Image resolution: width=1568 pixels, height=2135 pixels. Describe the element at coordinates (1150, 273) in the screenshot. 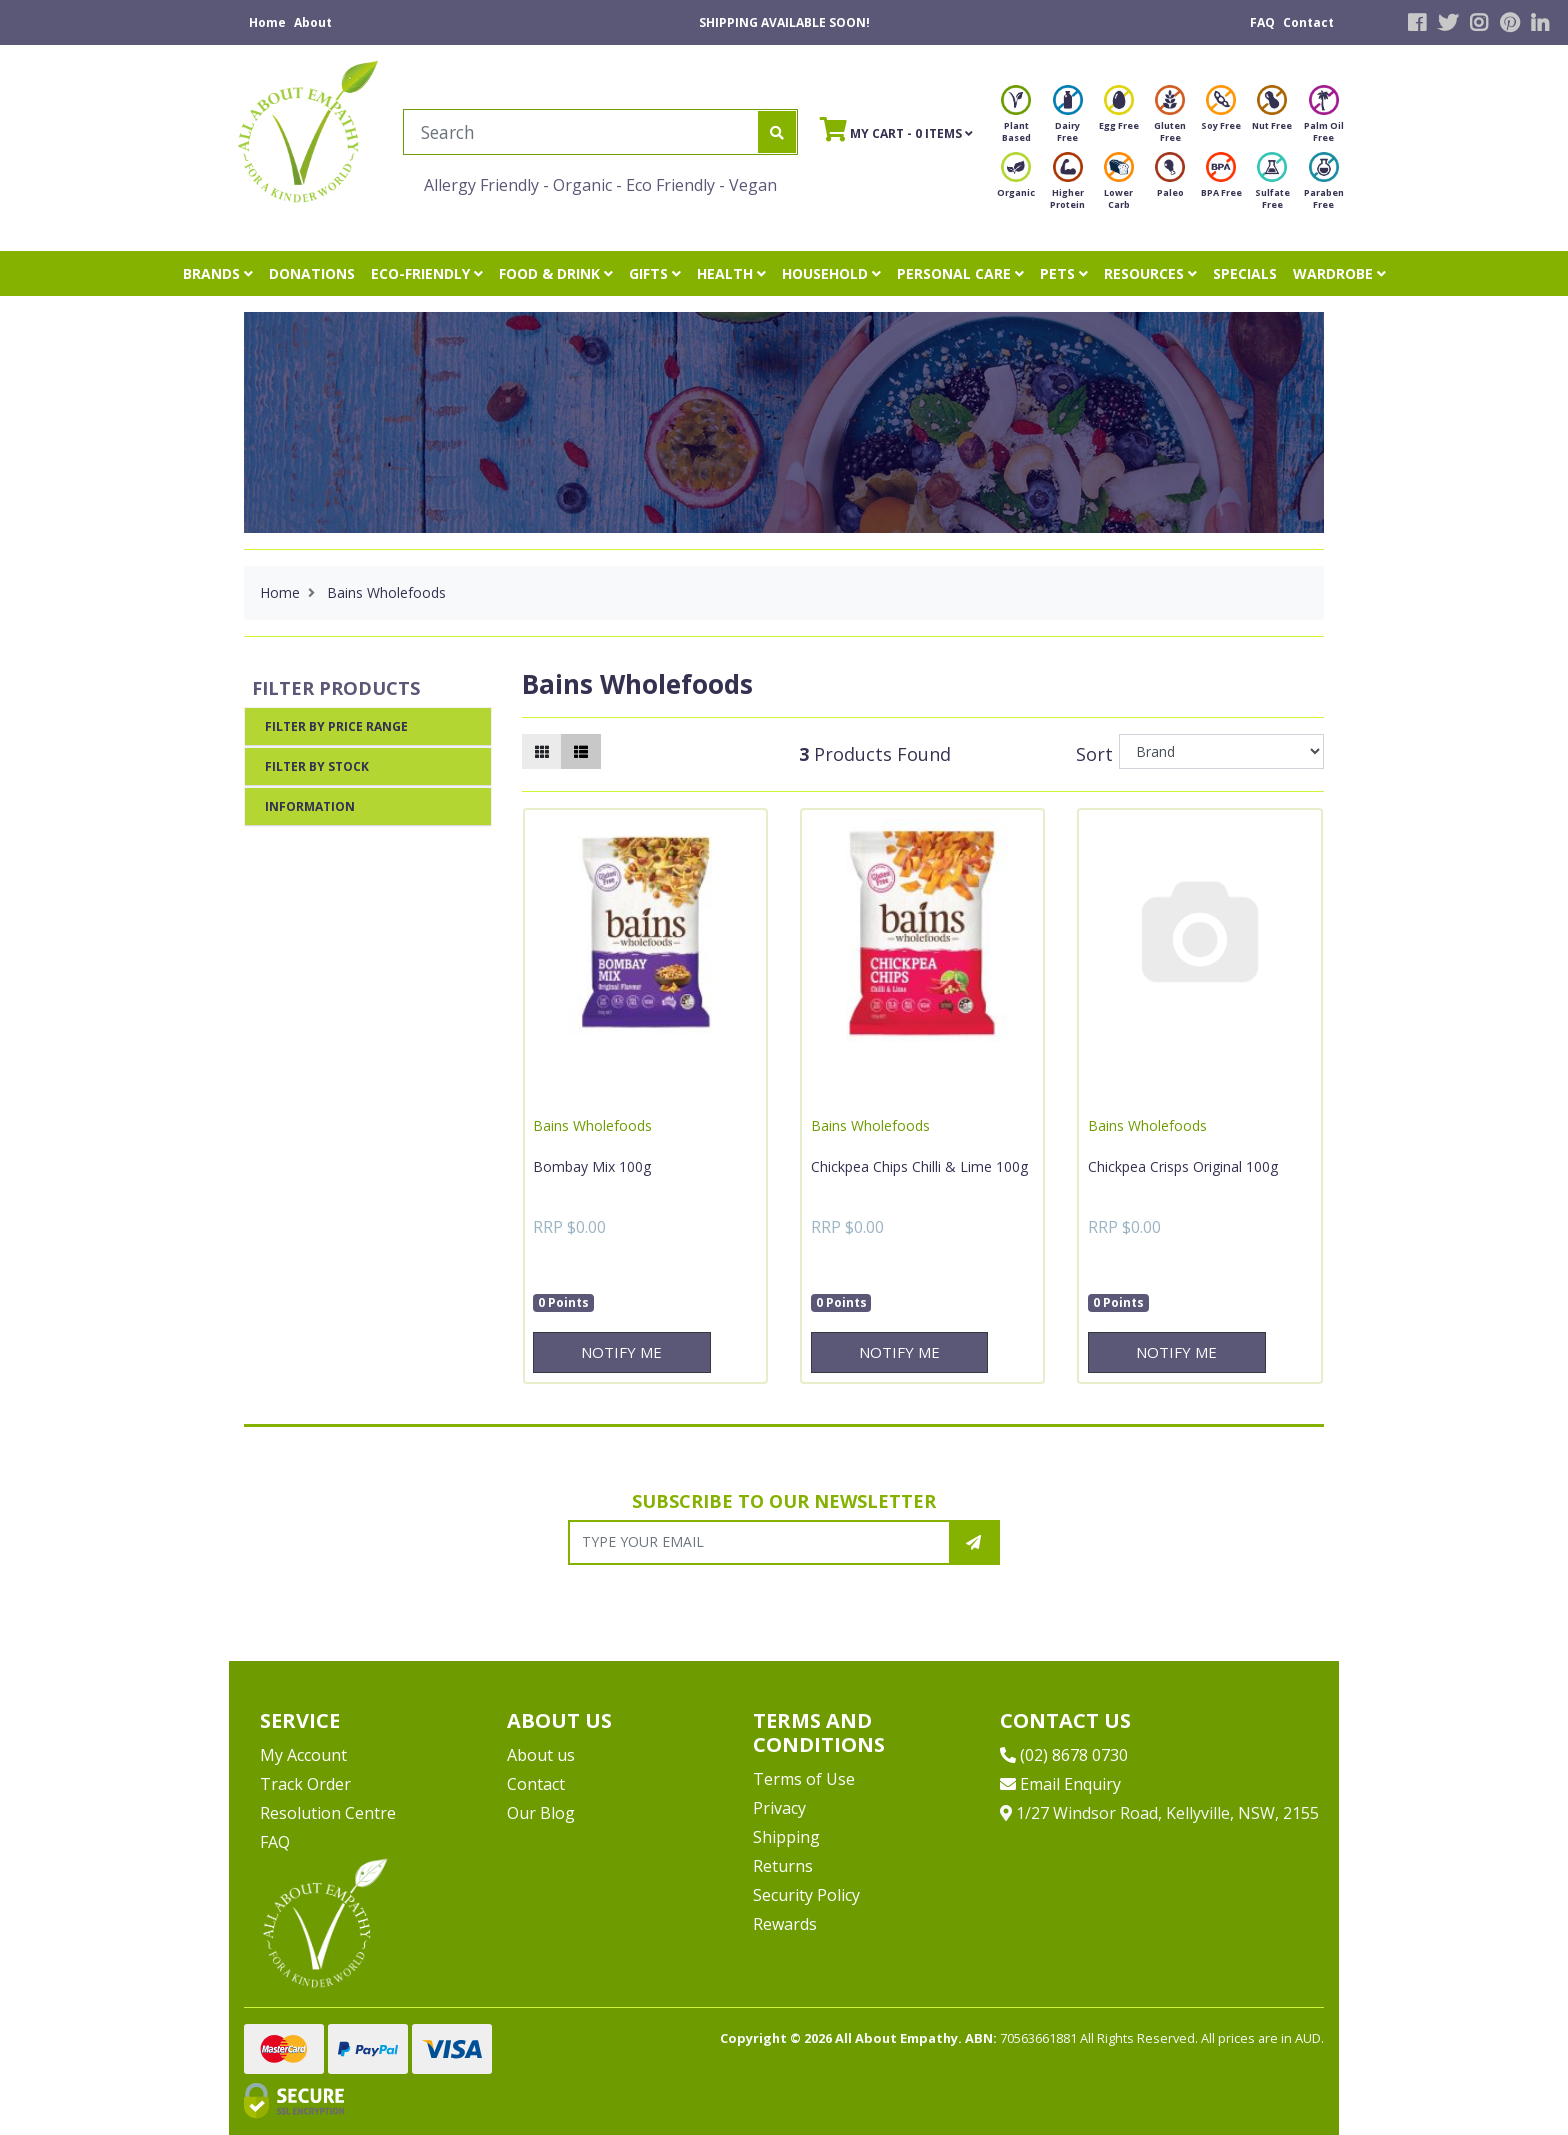

I see `RESOURCES [button]` at that location.